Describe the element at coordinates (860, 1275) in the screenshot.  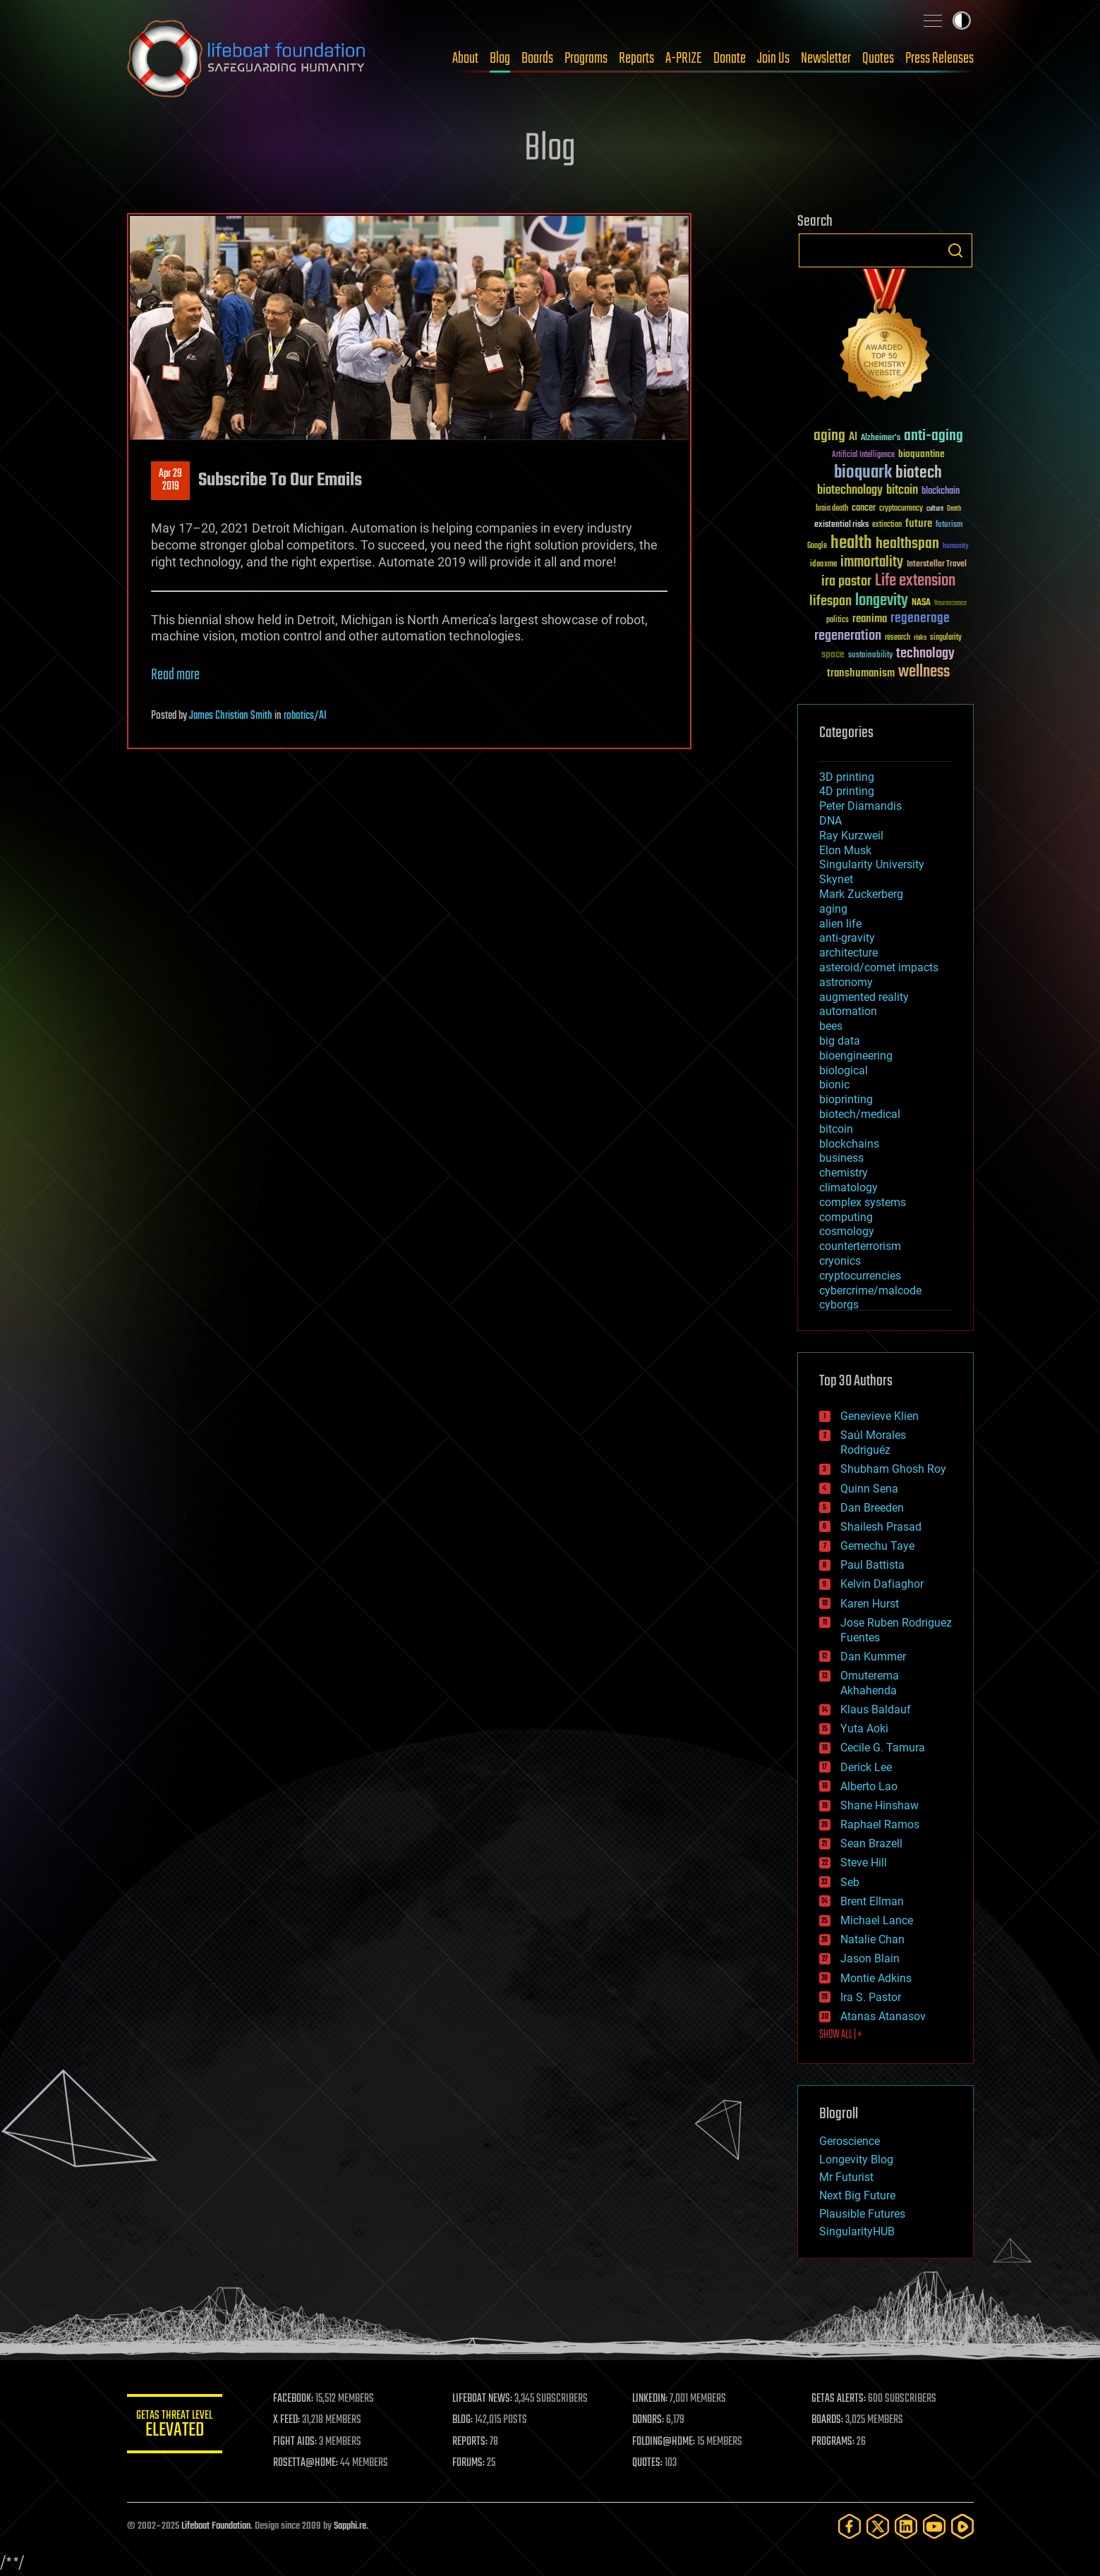
I see `cryptocurrencies` at that location.